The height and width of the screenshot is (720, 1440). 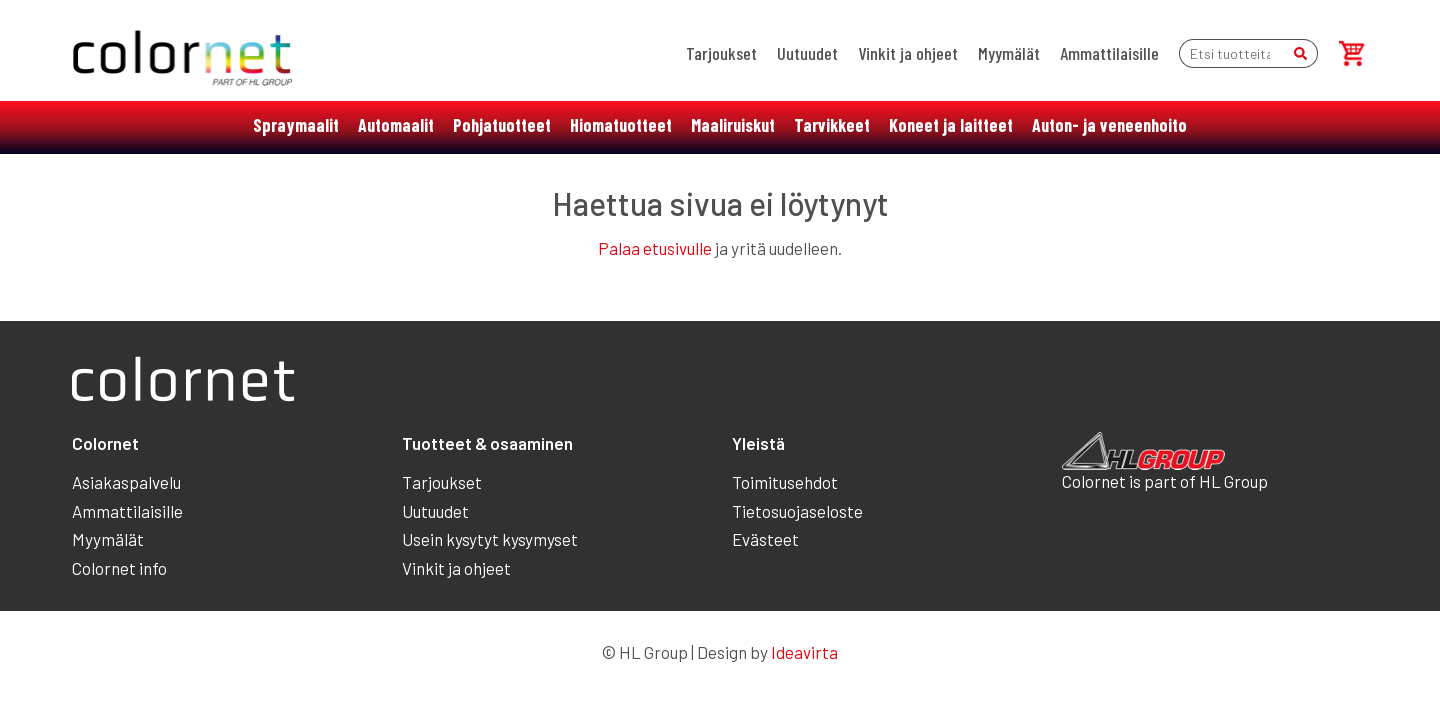 I want to click on Palaa etusivulle, so click(x=655, y=248).